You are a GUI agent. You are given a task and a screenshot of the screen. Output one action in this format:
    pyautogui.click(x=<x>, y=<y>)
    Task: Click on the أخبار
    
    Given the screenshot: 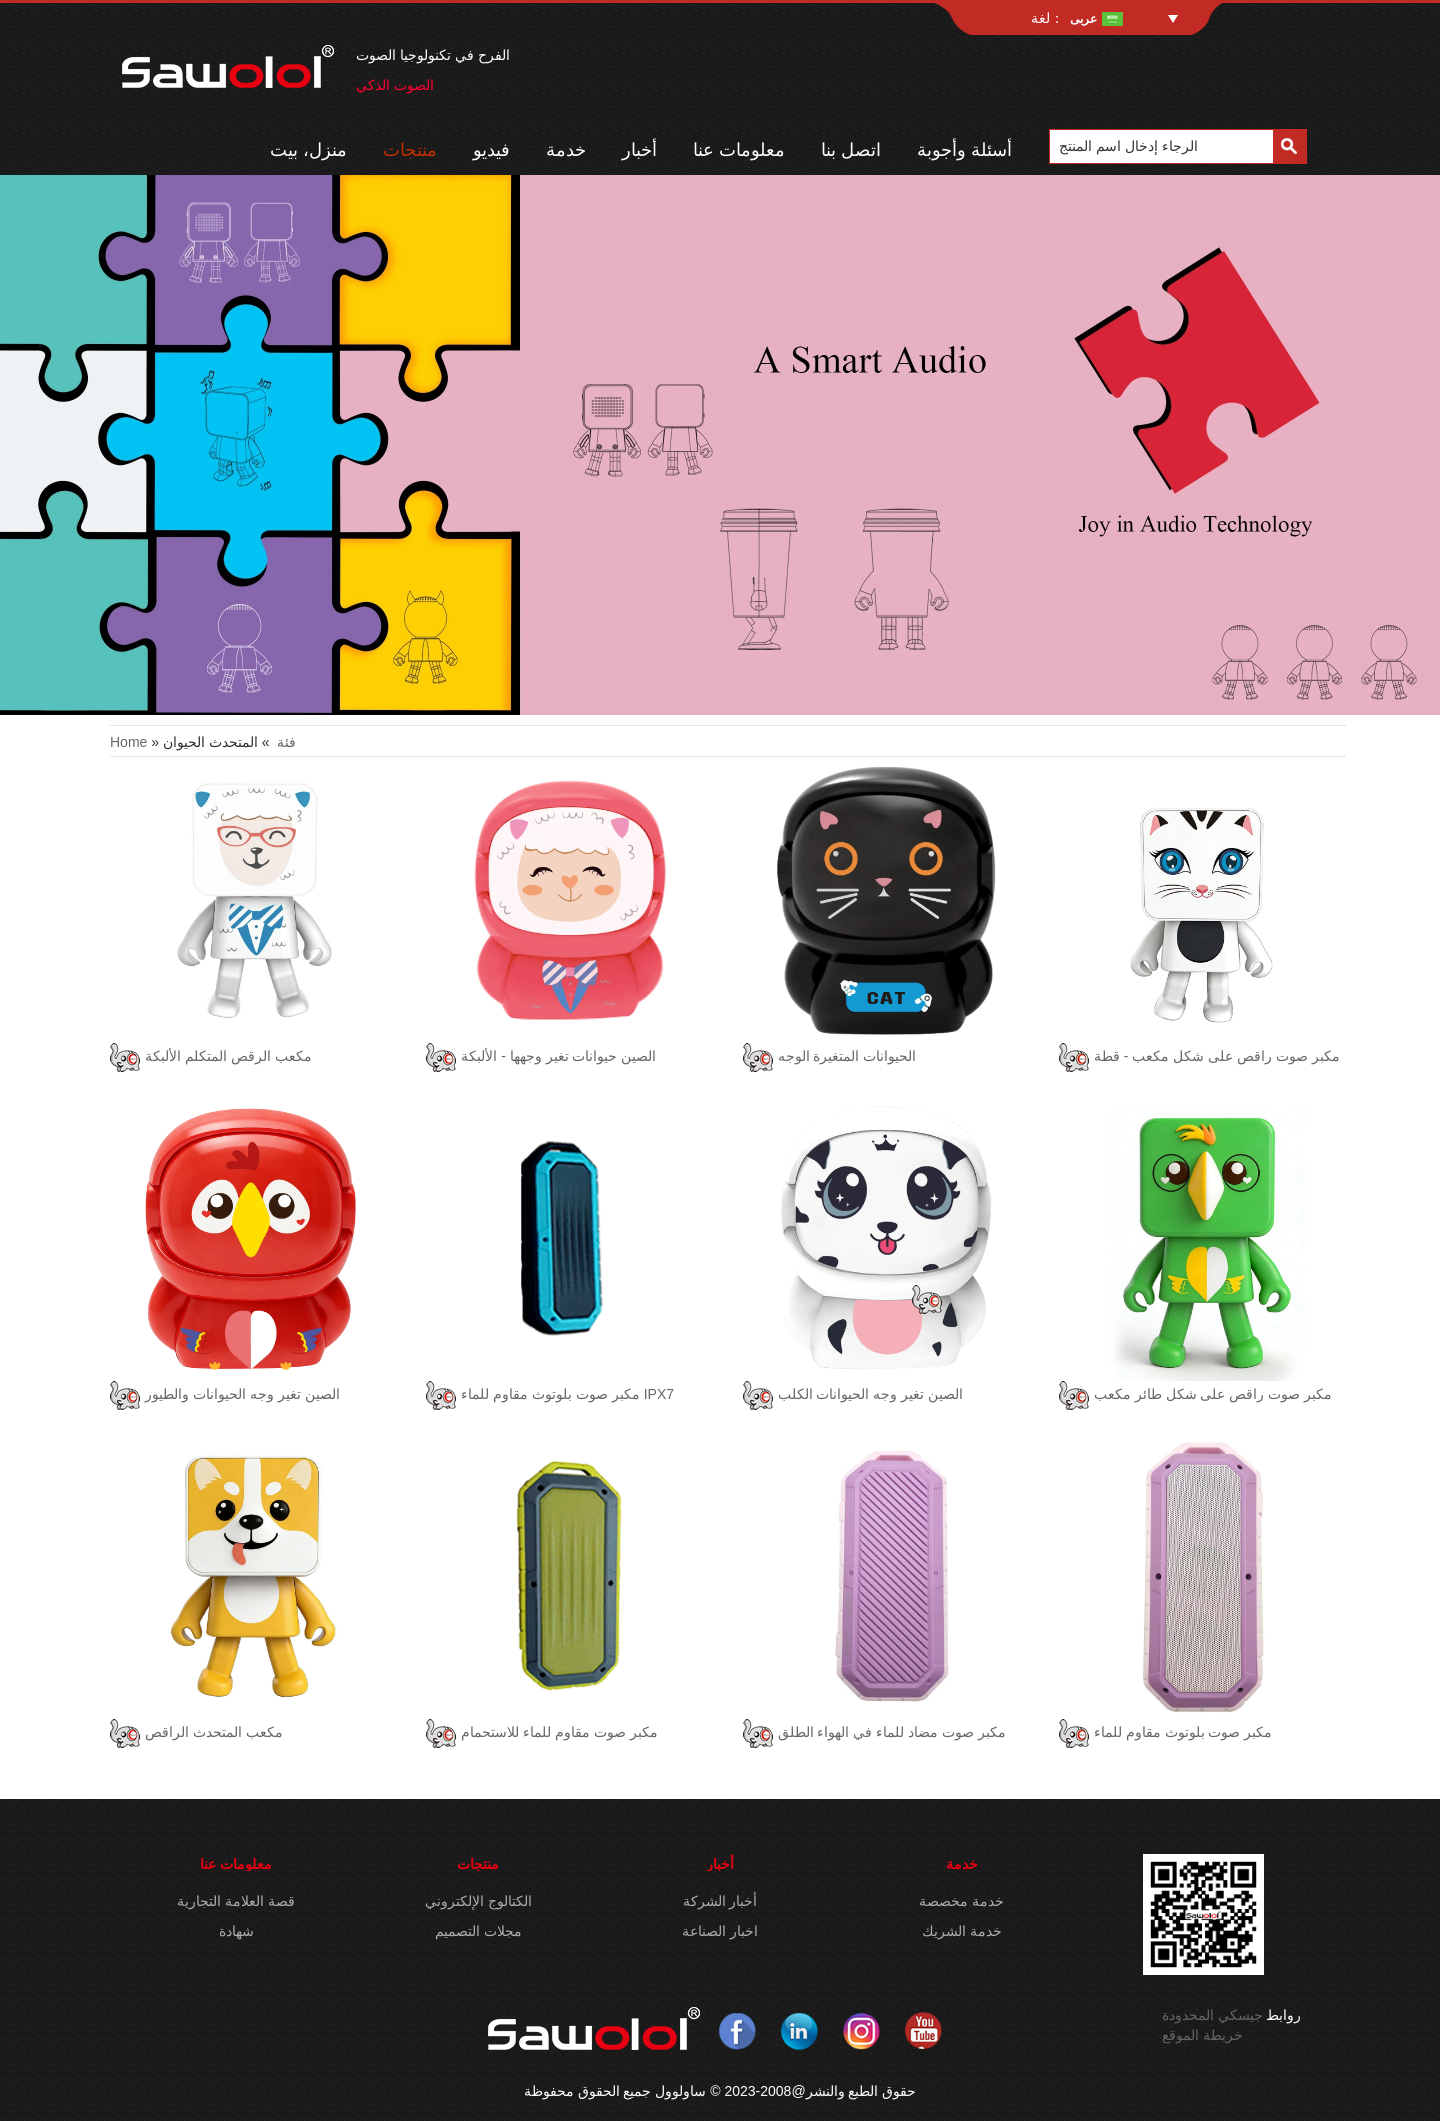 What is the action you would take?
    pyautogui.click(x=639, y=150)
    